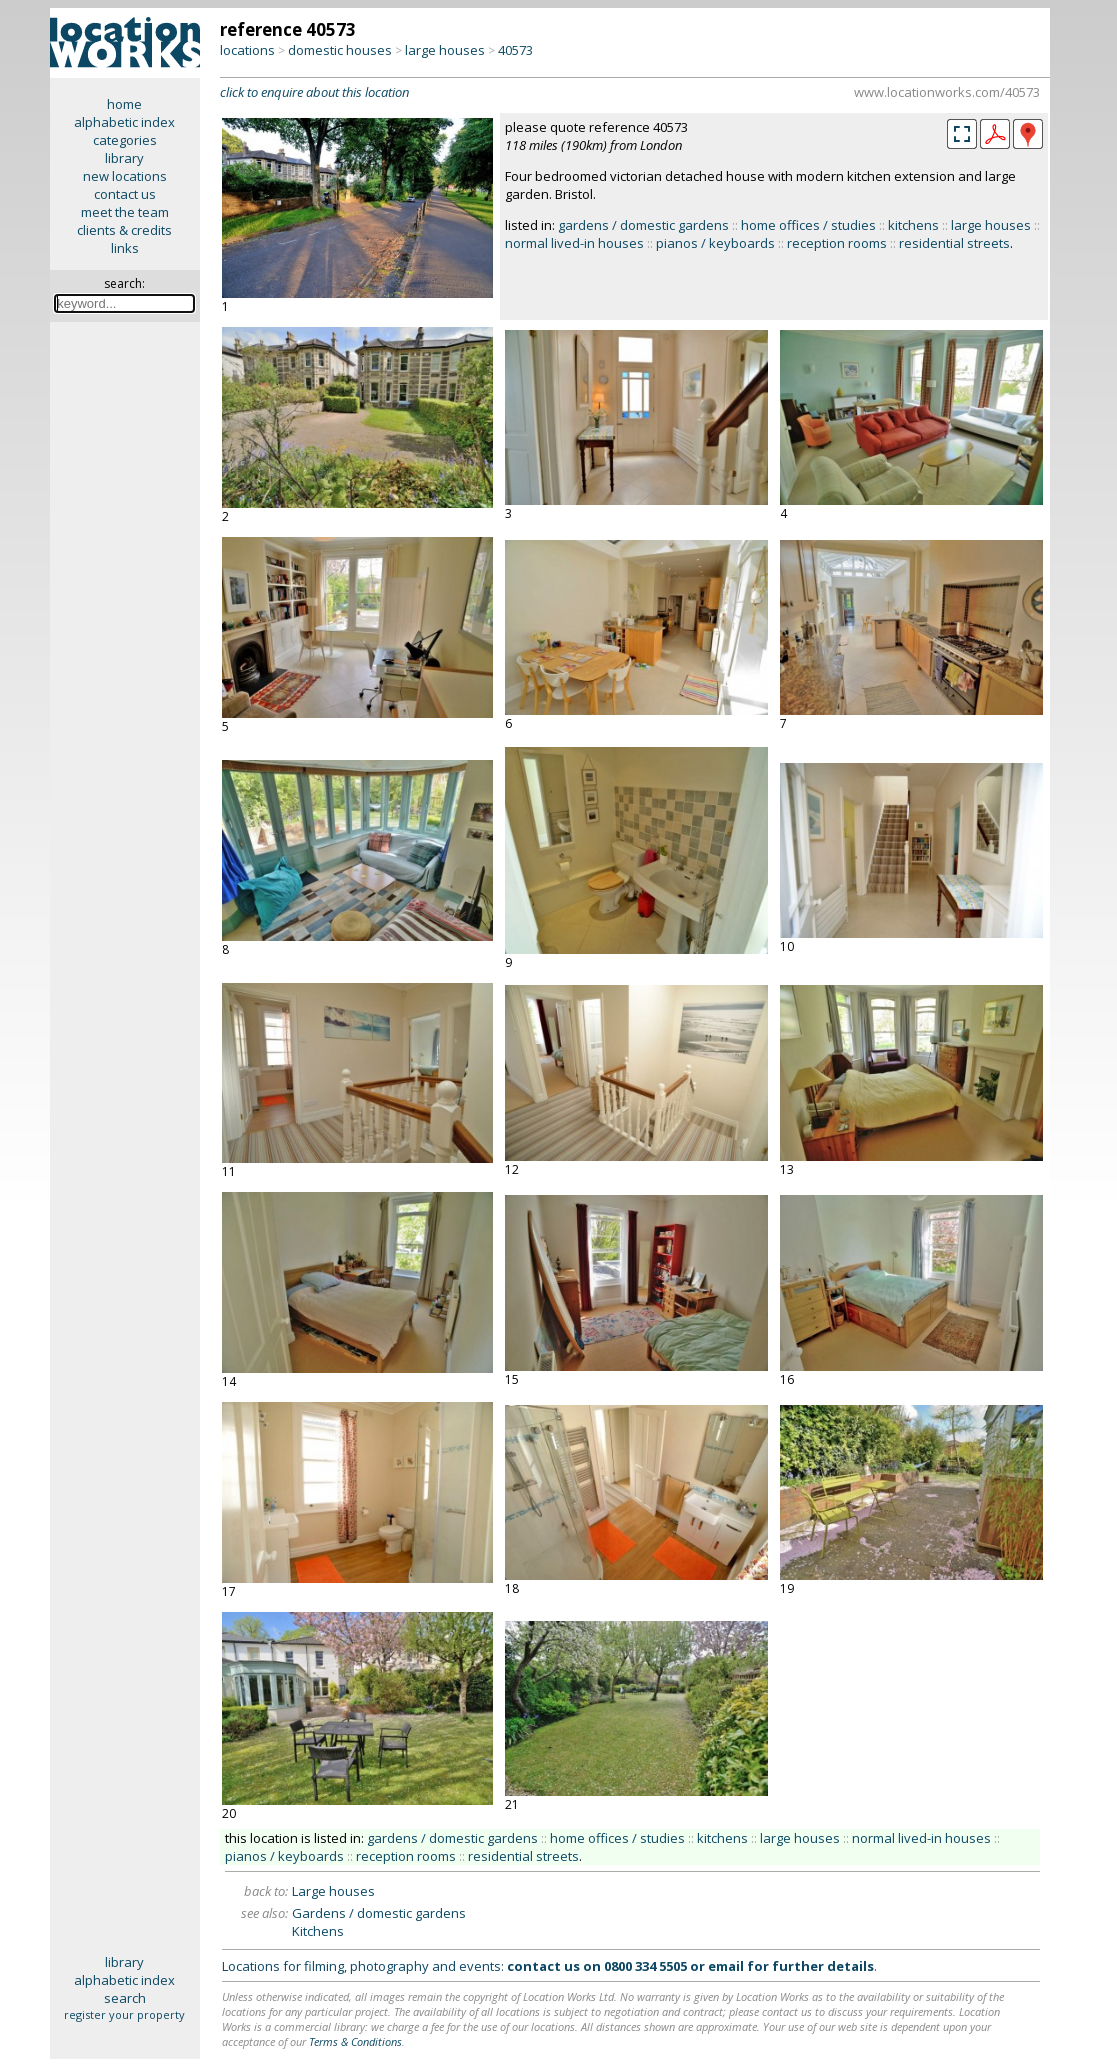  Describe the element at coordinates (808, 225) in the screenshot. I see `home offices / studies` at that location.